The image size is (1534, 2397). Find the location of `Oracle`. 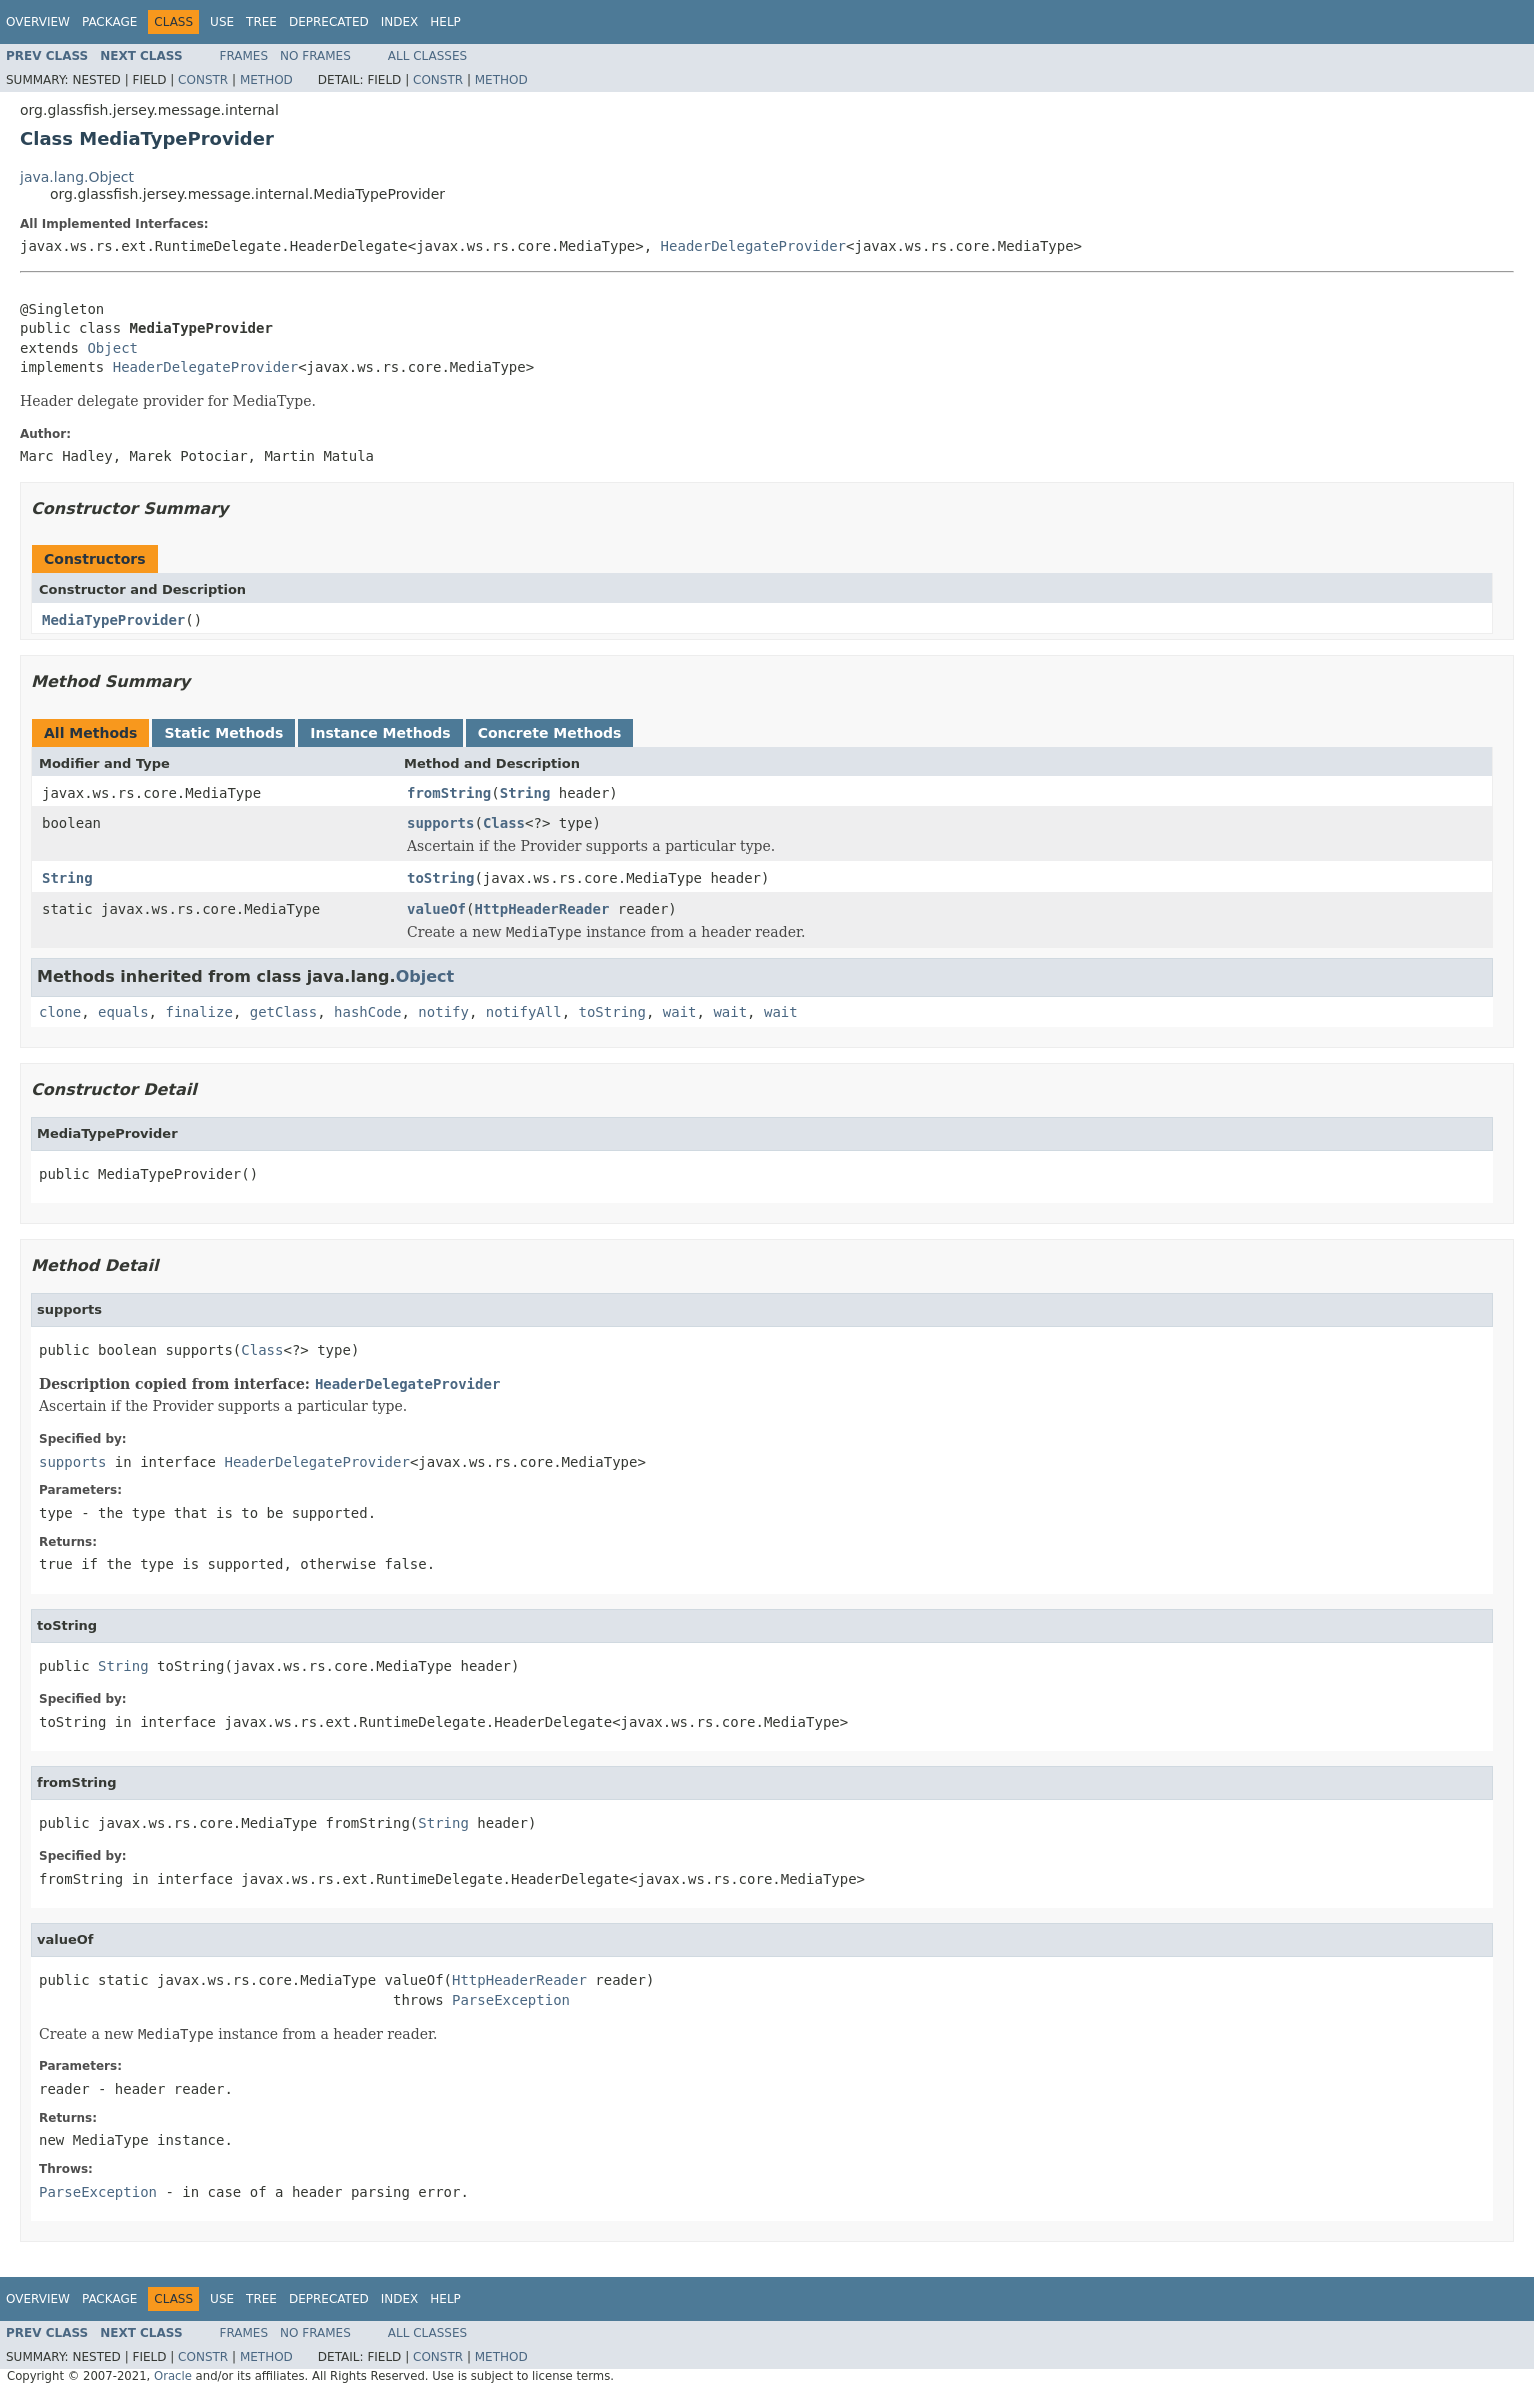

Oracle is located at coordinates (173, 2376).